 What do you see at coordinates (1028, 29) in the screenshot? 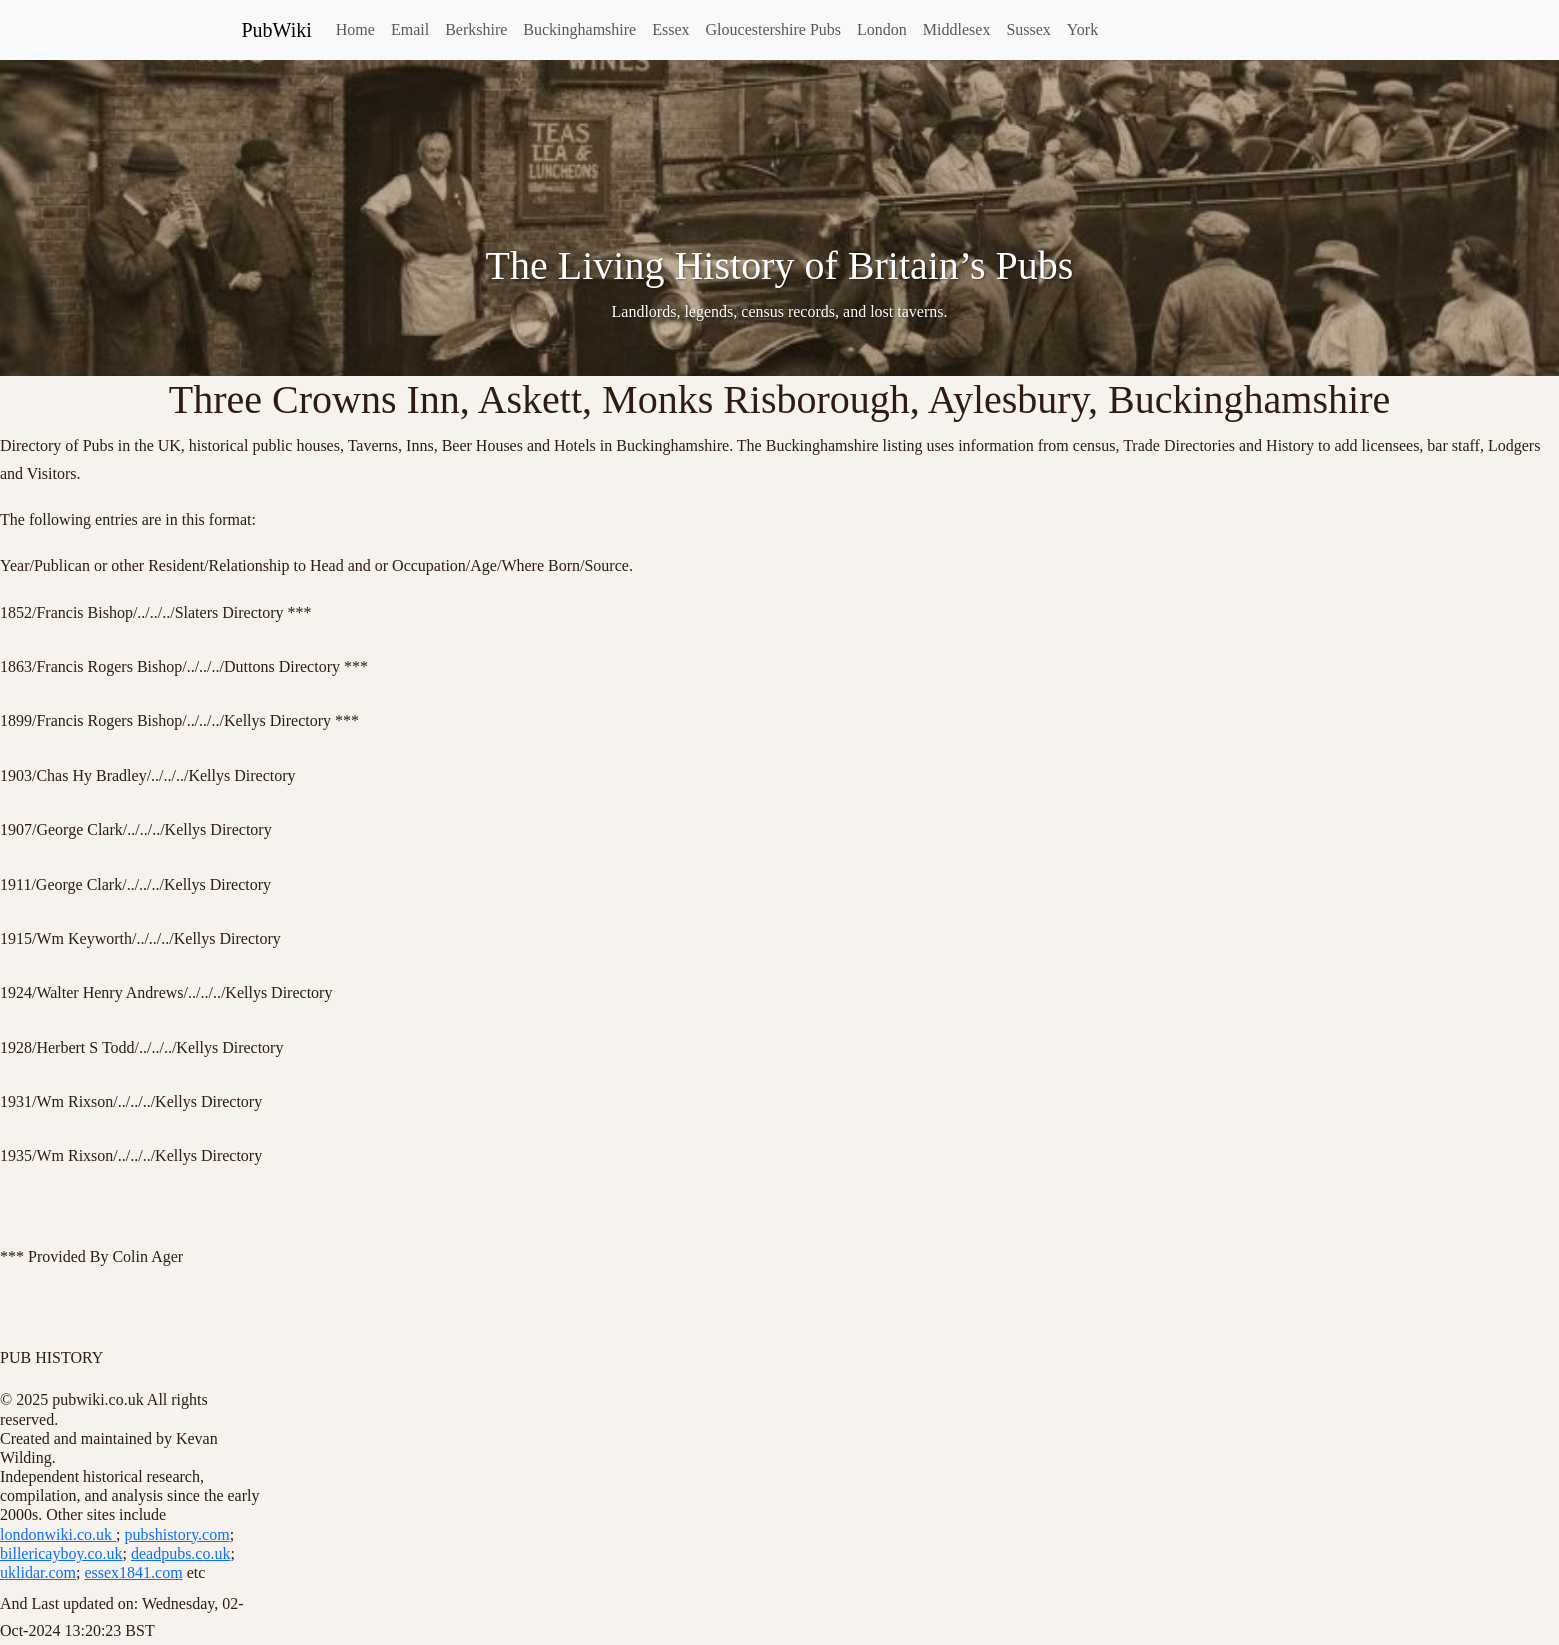
I see `Sussex` at bounding box center [1028, 29].